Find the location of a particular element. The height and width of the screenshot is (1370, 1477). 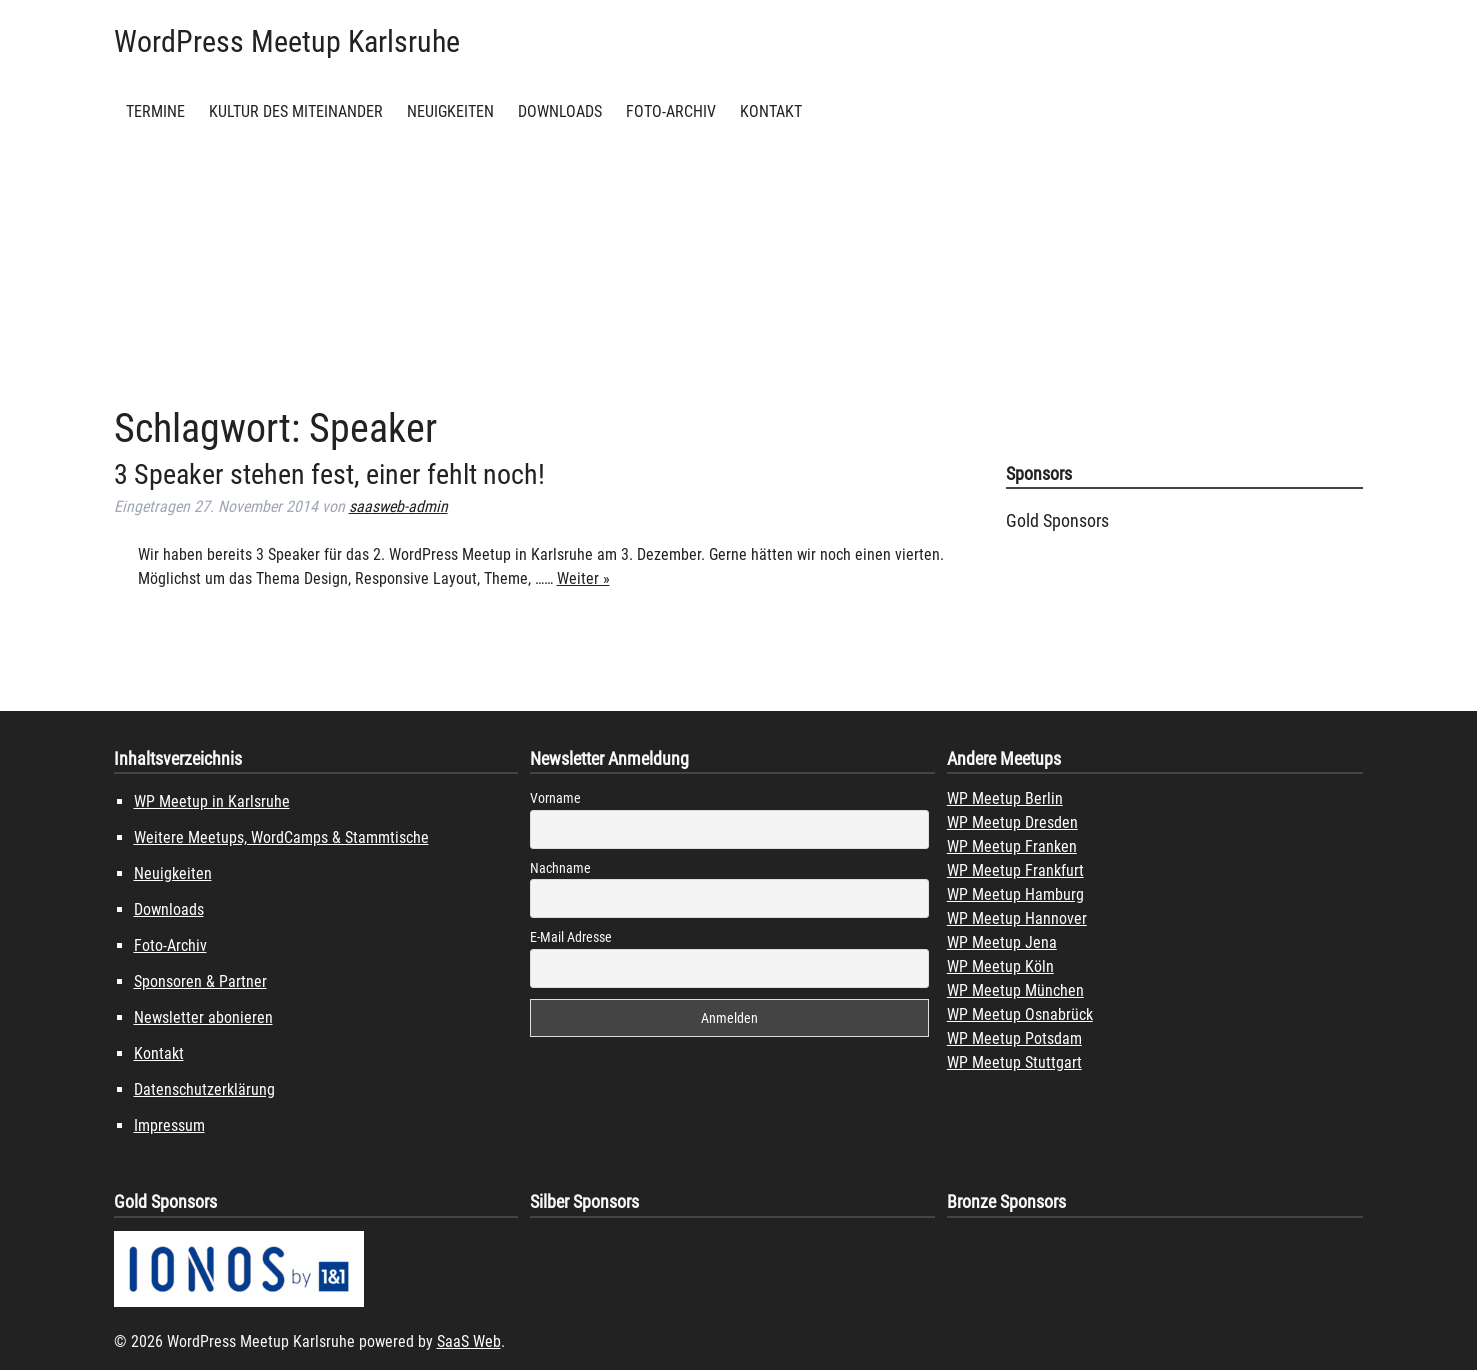

3 Speaker stehen fest, einer fehlt noch! is located at coordinates (329, 474).